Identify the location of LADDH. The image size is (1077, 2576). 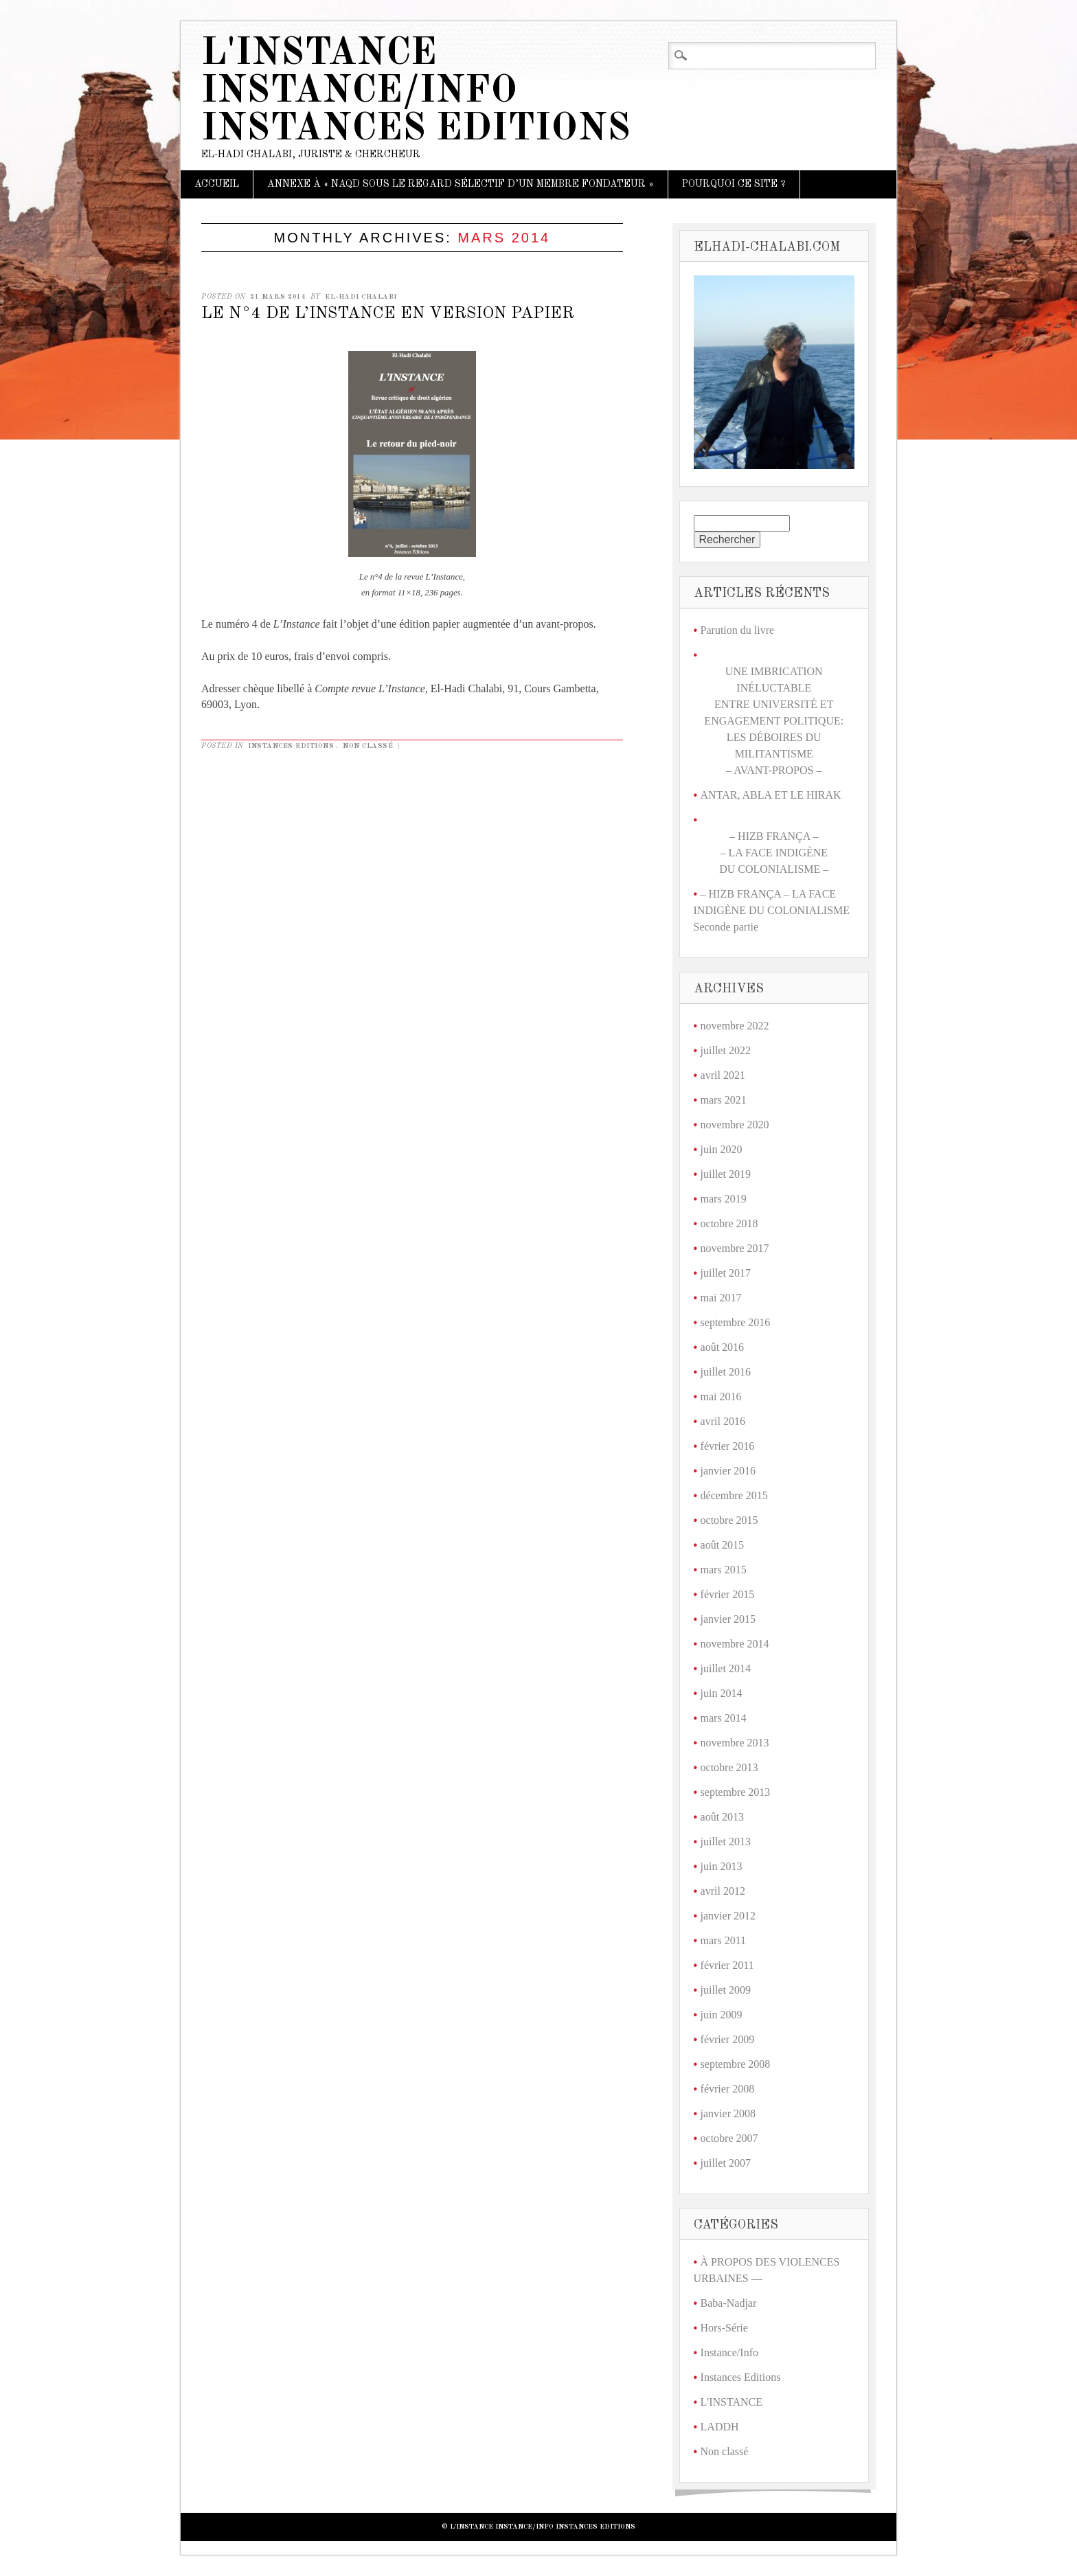
(720, 2426).